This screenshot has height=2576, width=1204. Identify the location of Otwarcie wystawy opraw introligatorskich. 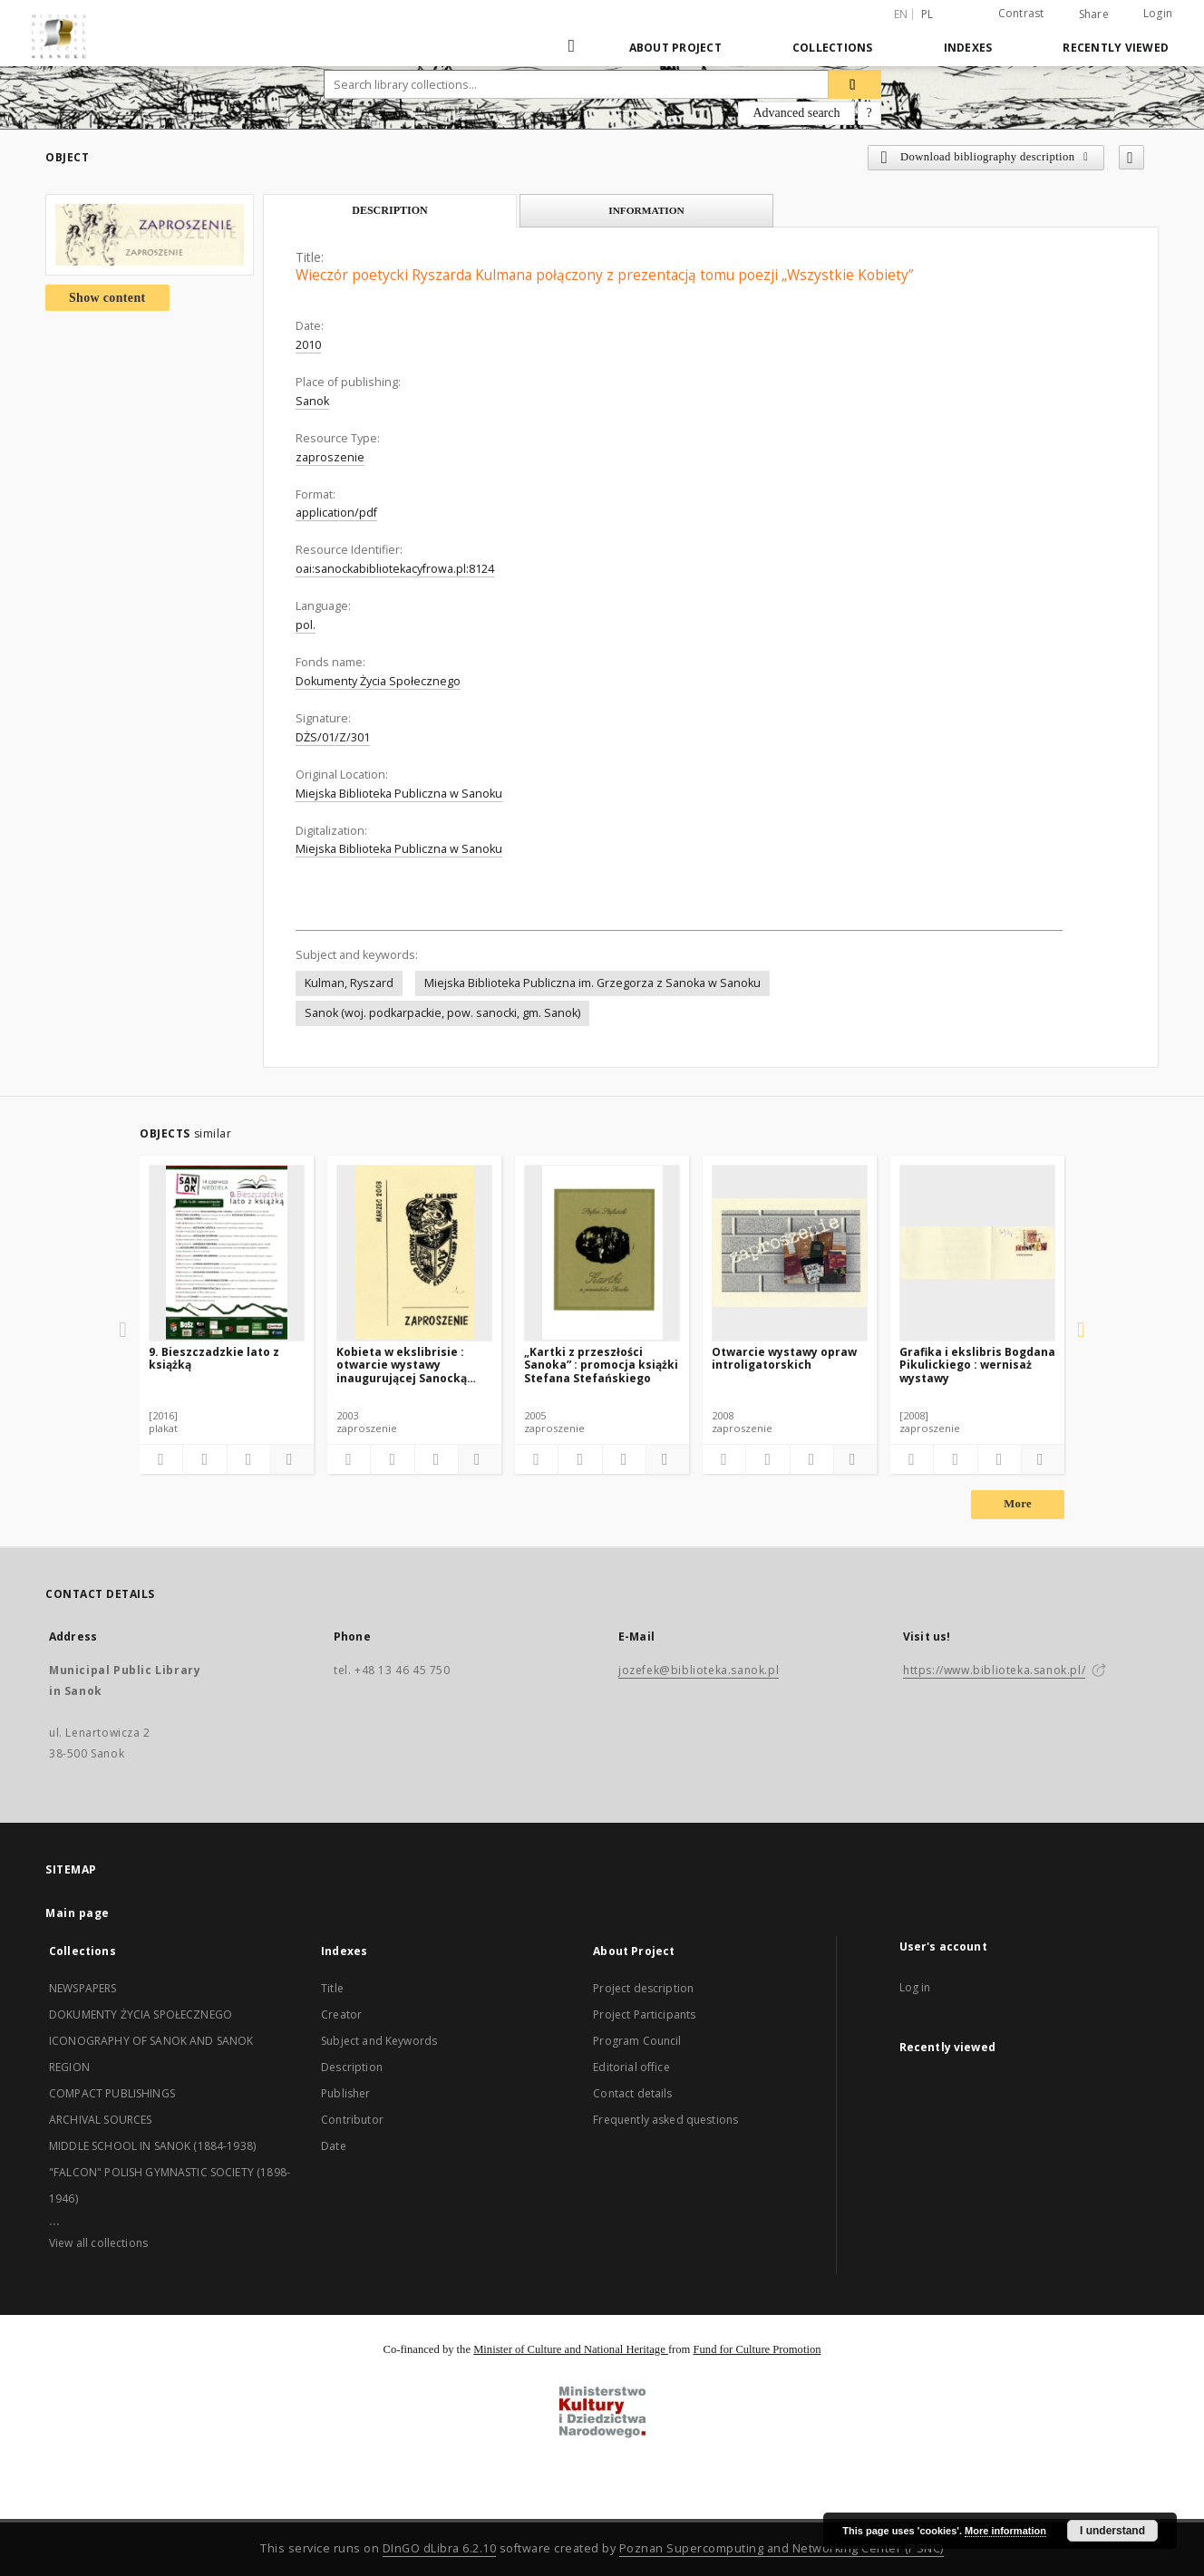
(784, 1358).